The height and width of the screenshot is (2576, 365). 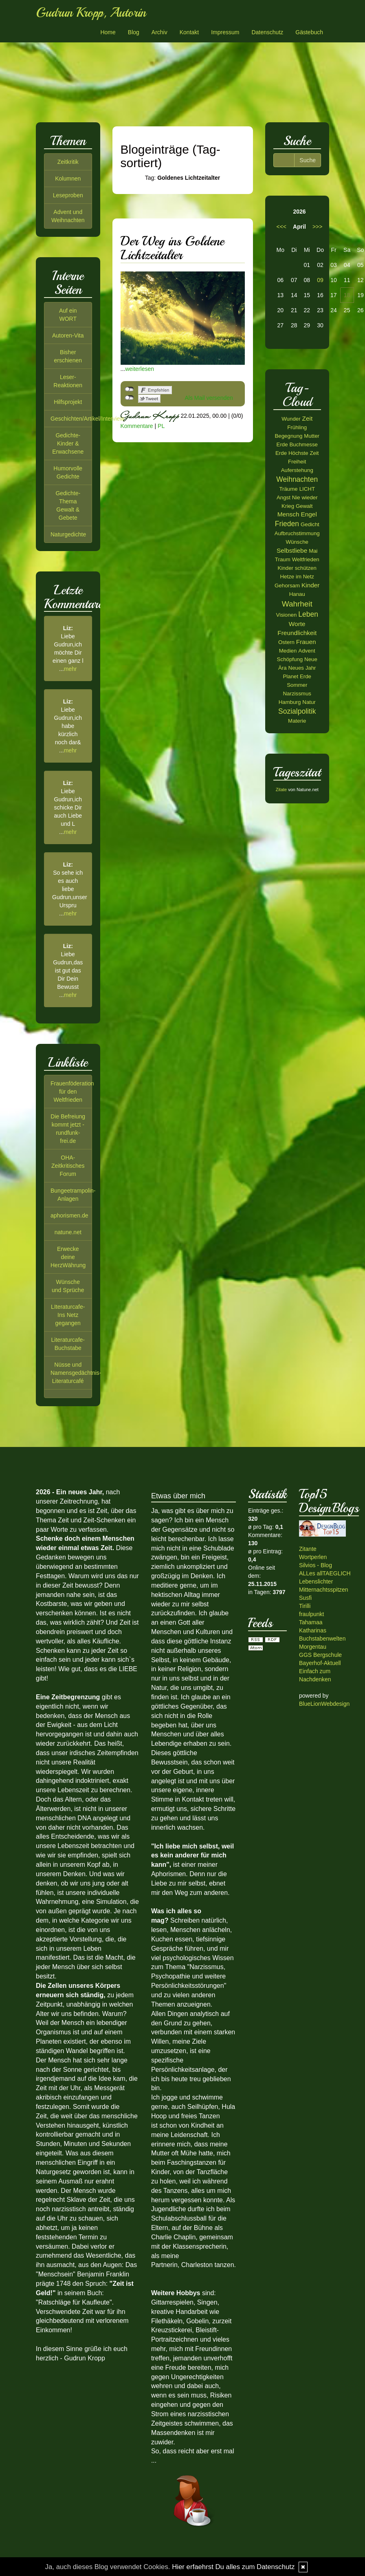 I want to click on Blog, so click(x=133, y=32).